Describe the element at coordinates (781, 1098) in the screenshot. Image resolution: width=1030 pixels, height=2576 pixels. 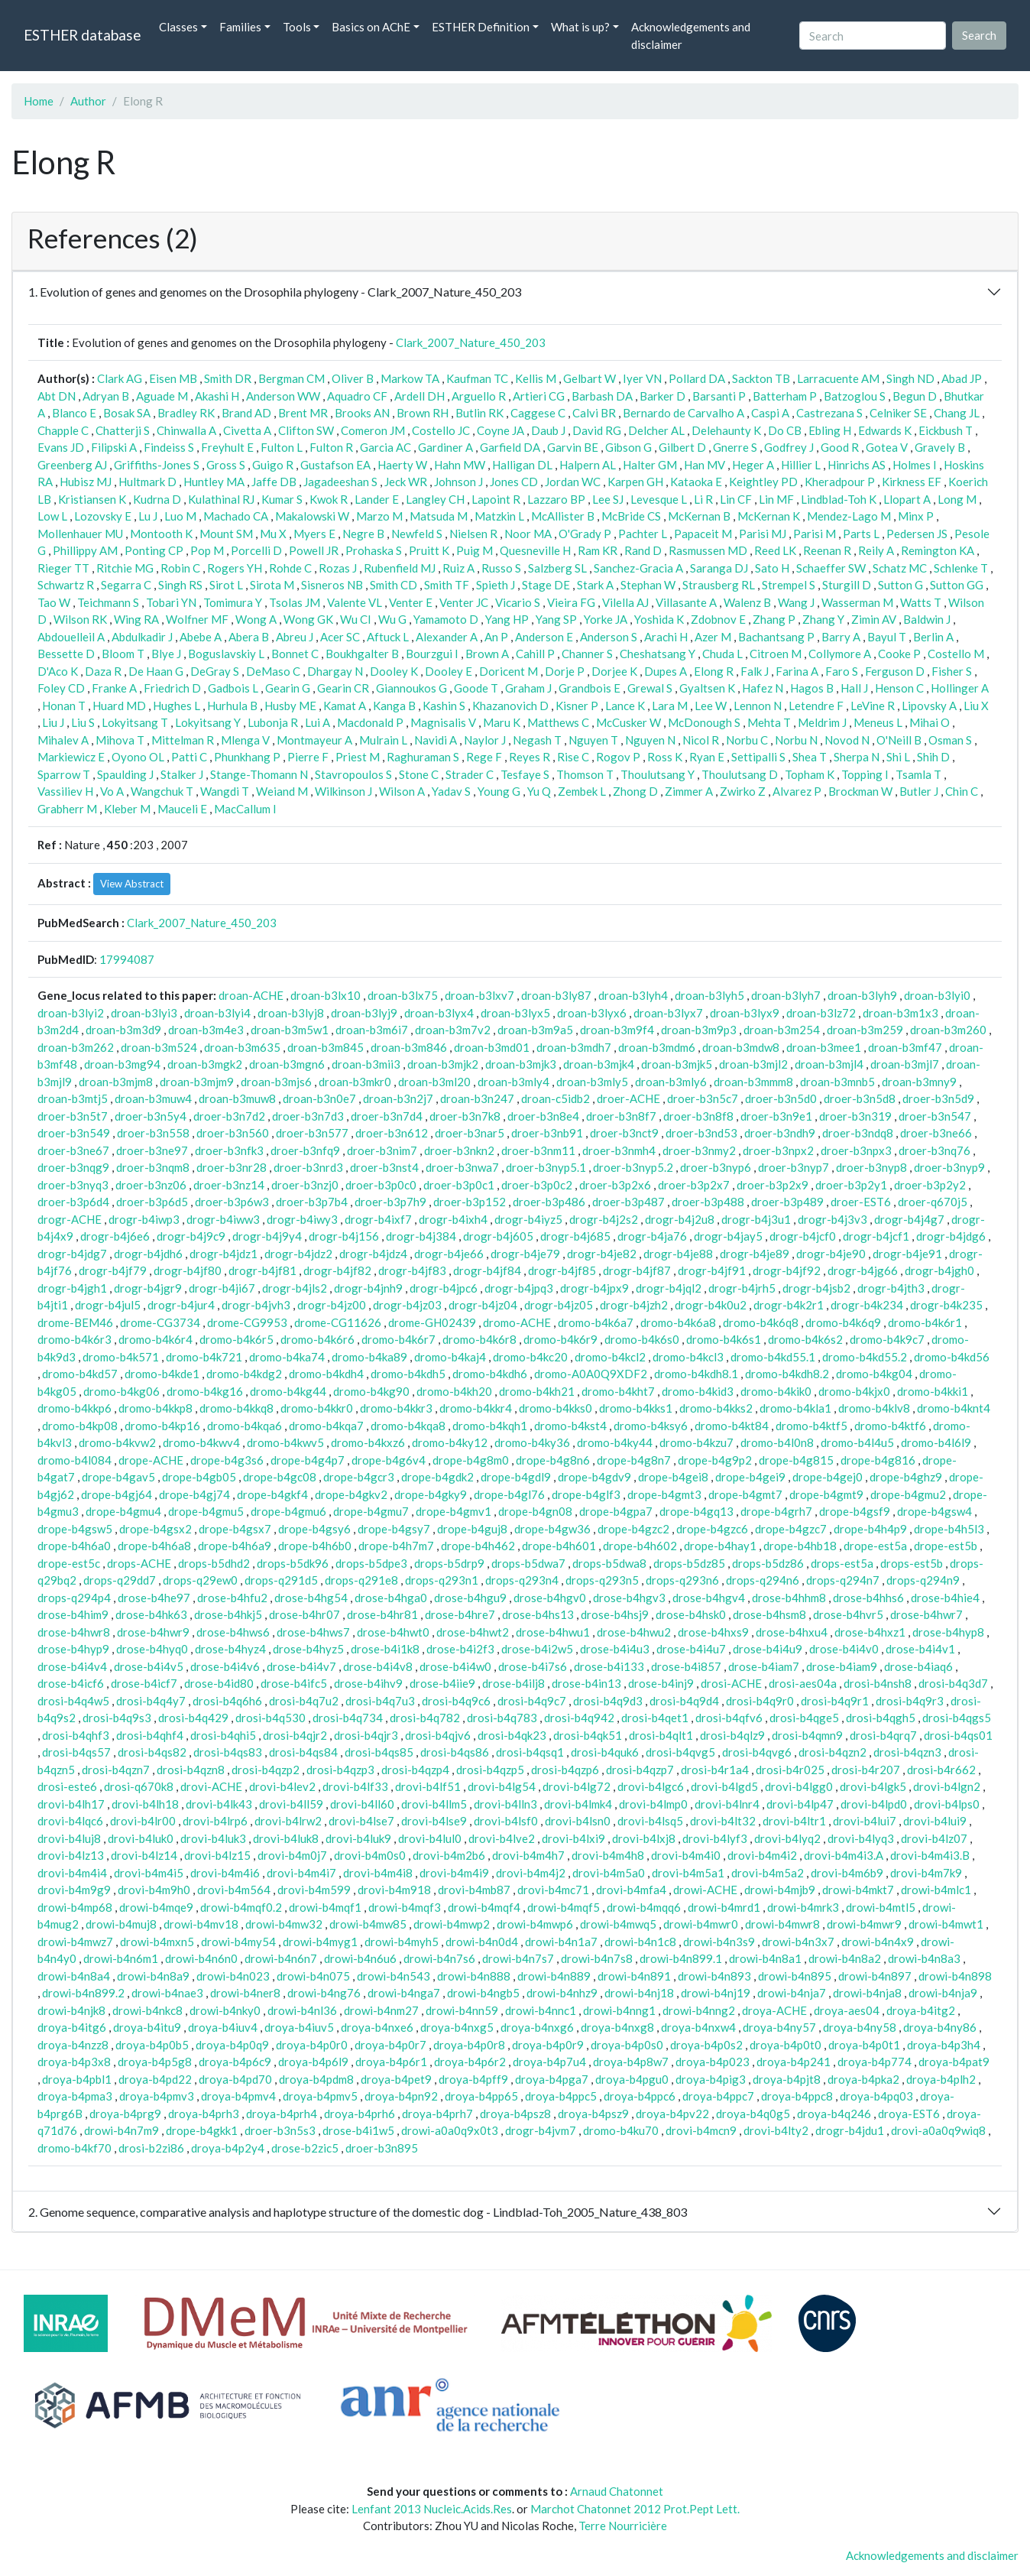
I see `droer-b3n5d0` at that location.